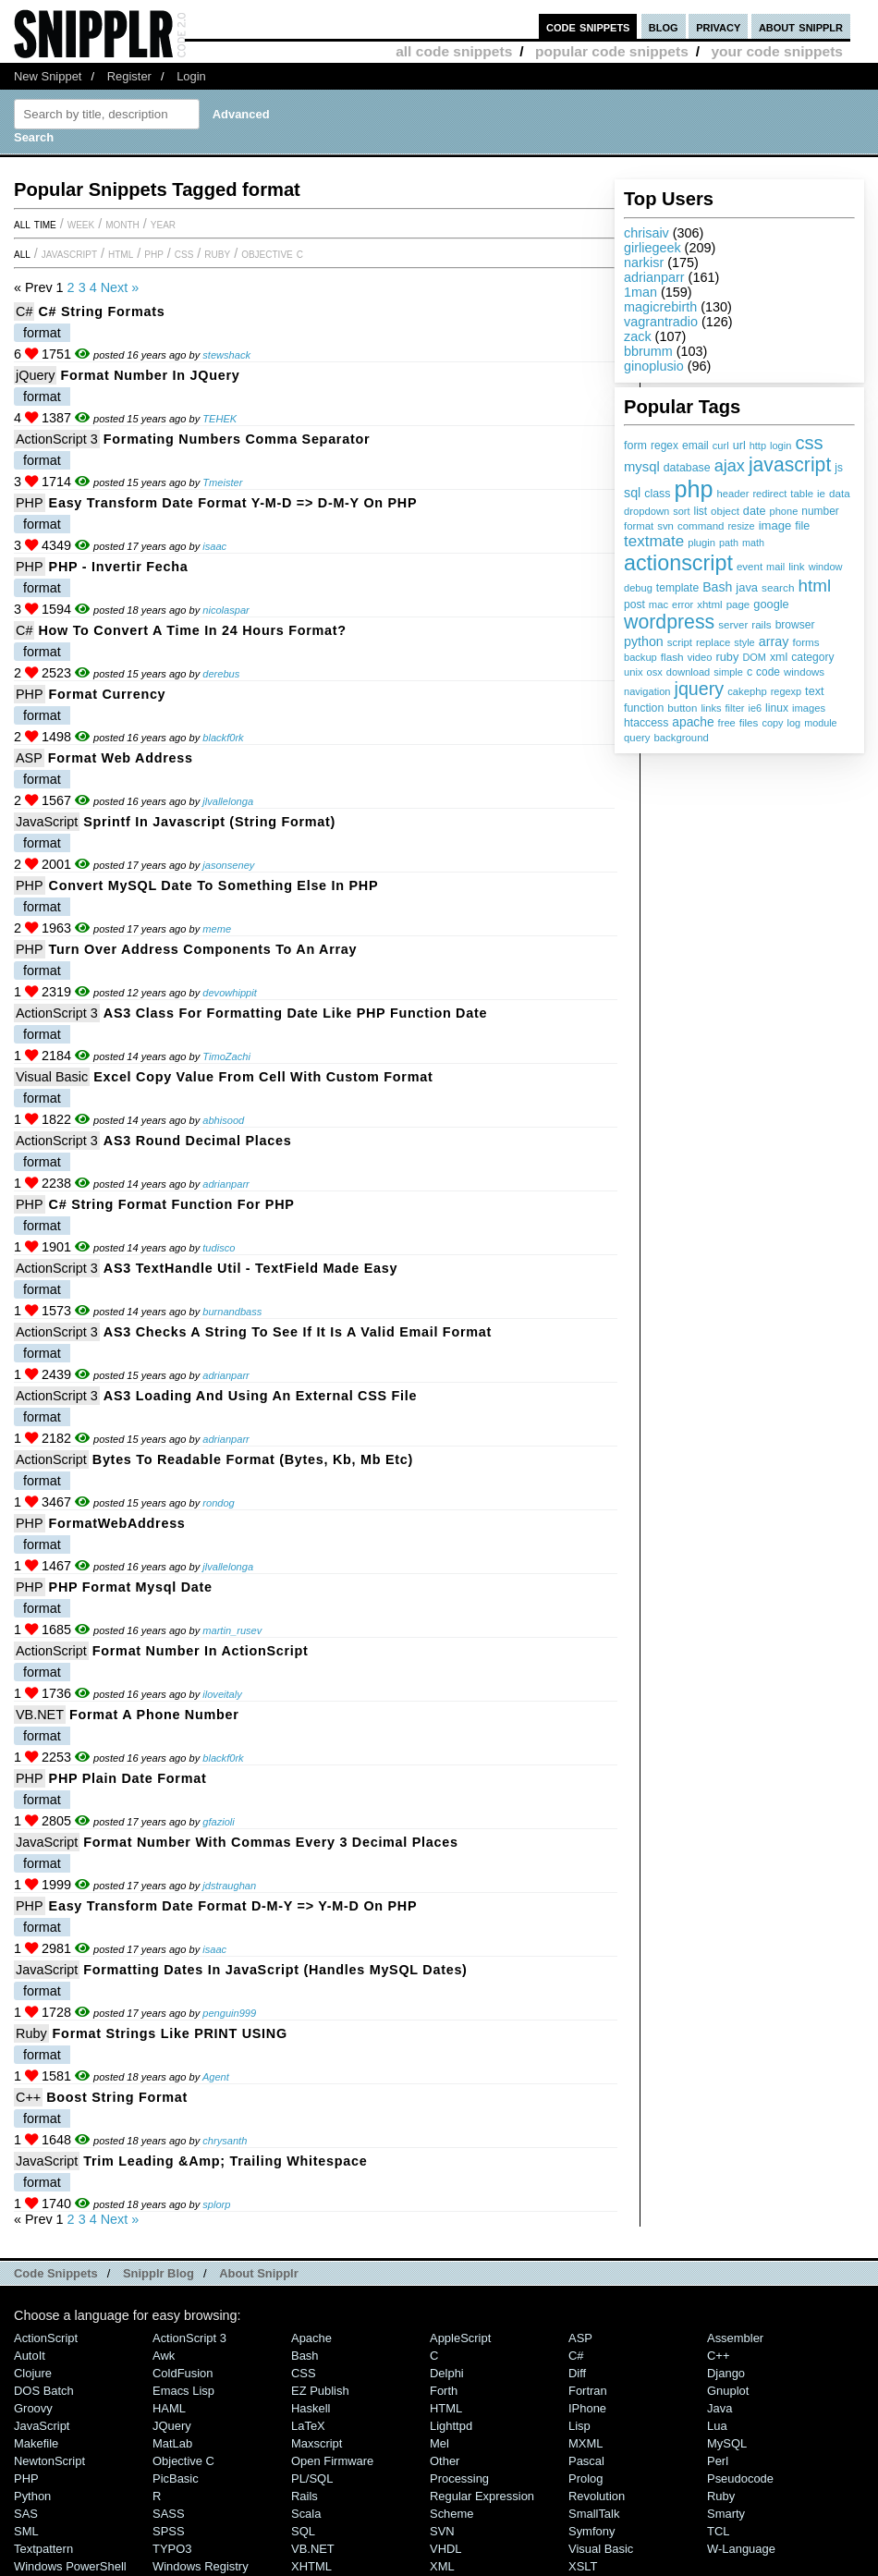 This screenshot has width=878, height=2576. What do you see at coordinates (819, 511) in the screenshot?
I see `number` at bounding box center [819, 511].